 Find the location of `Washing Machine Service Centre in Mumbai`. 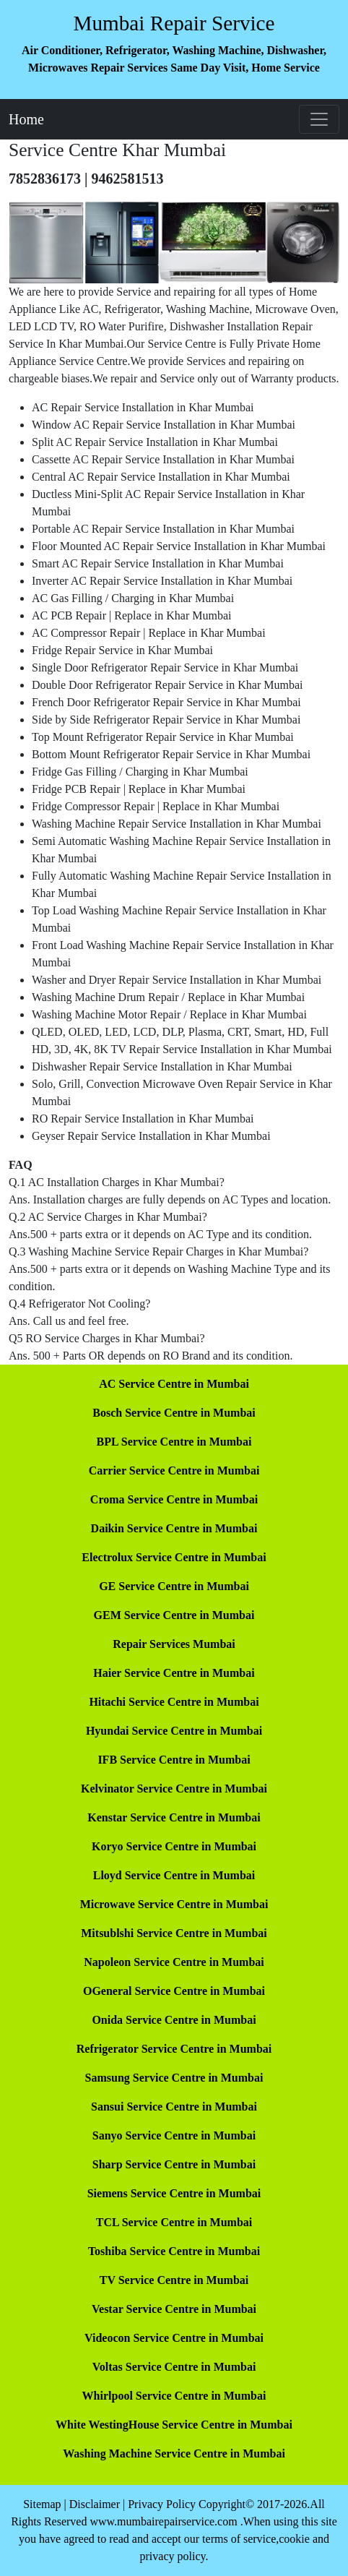

Washing Machine Service Centre in Mumbai is located at coordinates (174, 2453).